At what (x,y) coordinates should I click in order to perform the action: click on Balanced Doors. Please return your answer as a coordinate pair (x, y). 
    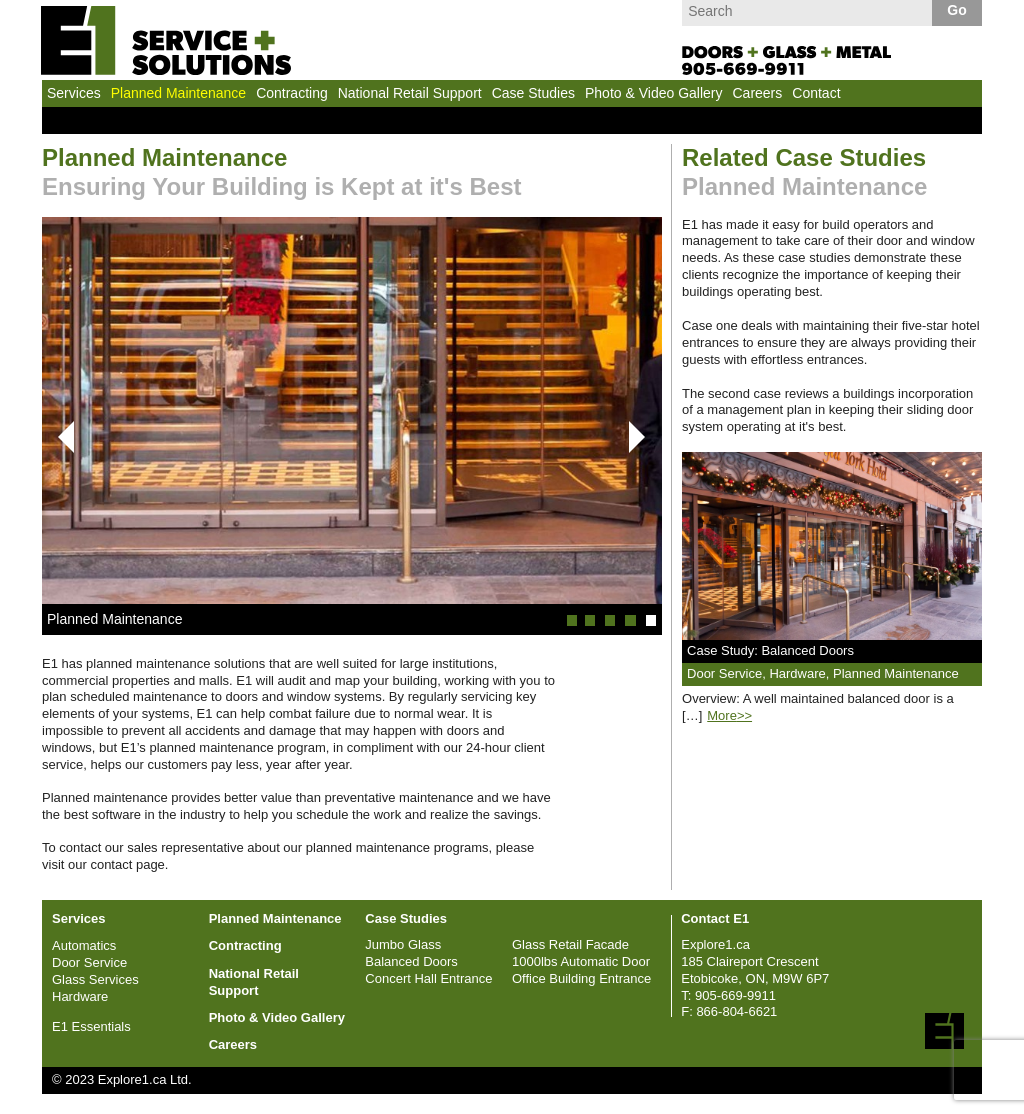
    Looking at the image, I should click on (411, 961).